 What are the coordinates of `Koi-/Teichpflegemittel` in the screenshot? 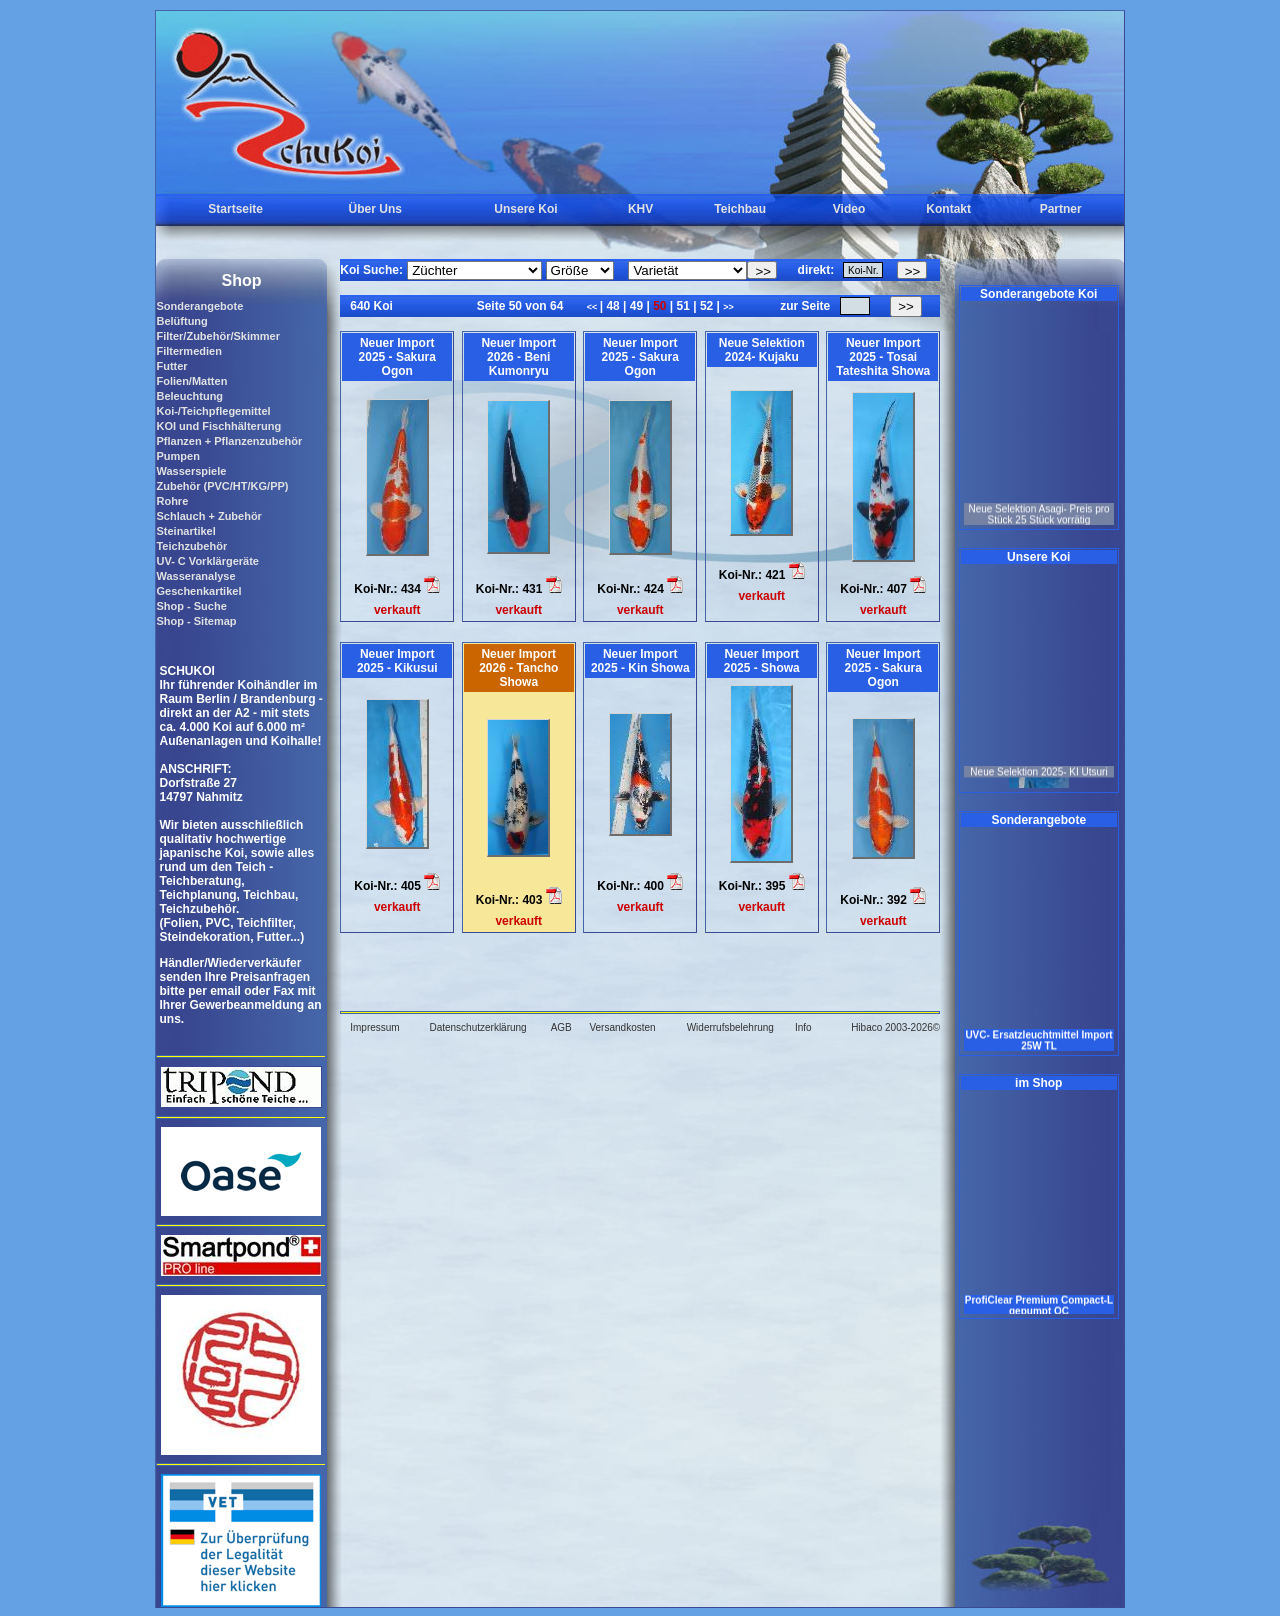 It's located at (213, 411).